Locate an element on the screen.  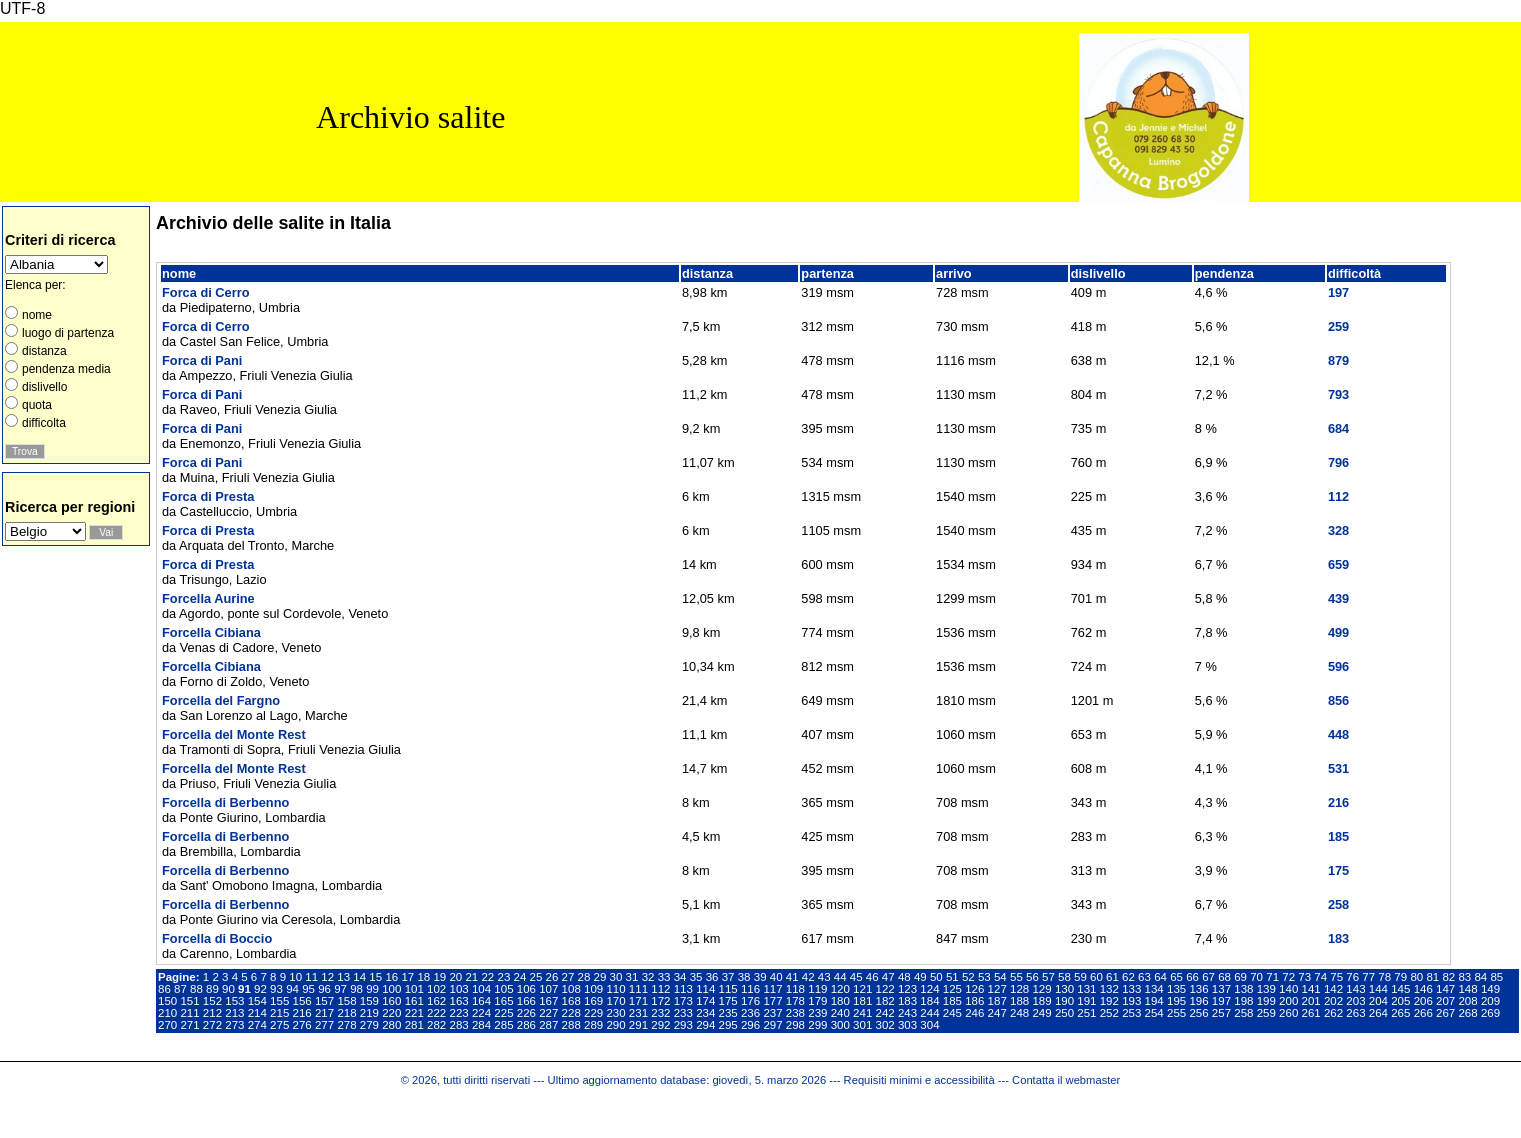
104 is located at coordinates (481, 989).